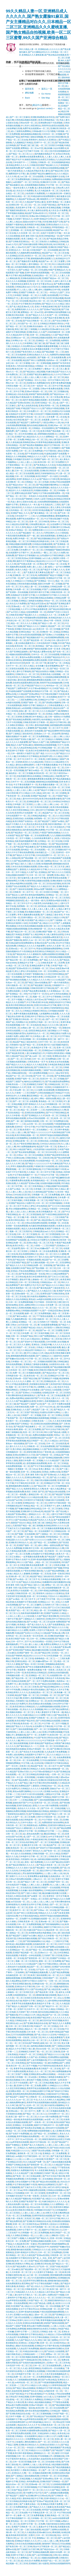 This screenshot has height=2576, width=71. I want to click on 日韩av在线免费在线观看, so click(36, 1223).